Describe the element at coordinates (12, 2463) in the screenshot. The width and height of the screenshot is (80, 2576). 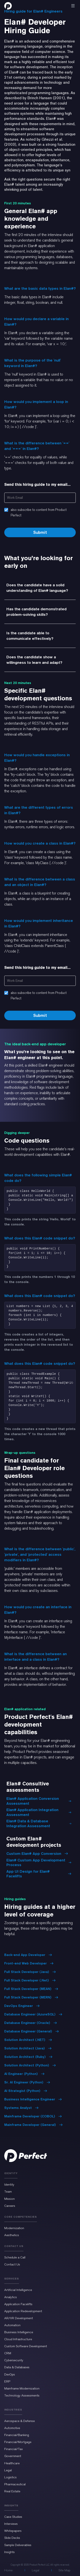
I see `Healthcare` at that location.